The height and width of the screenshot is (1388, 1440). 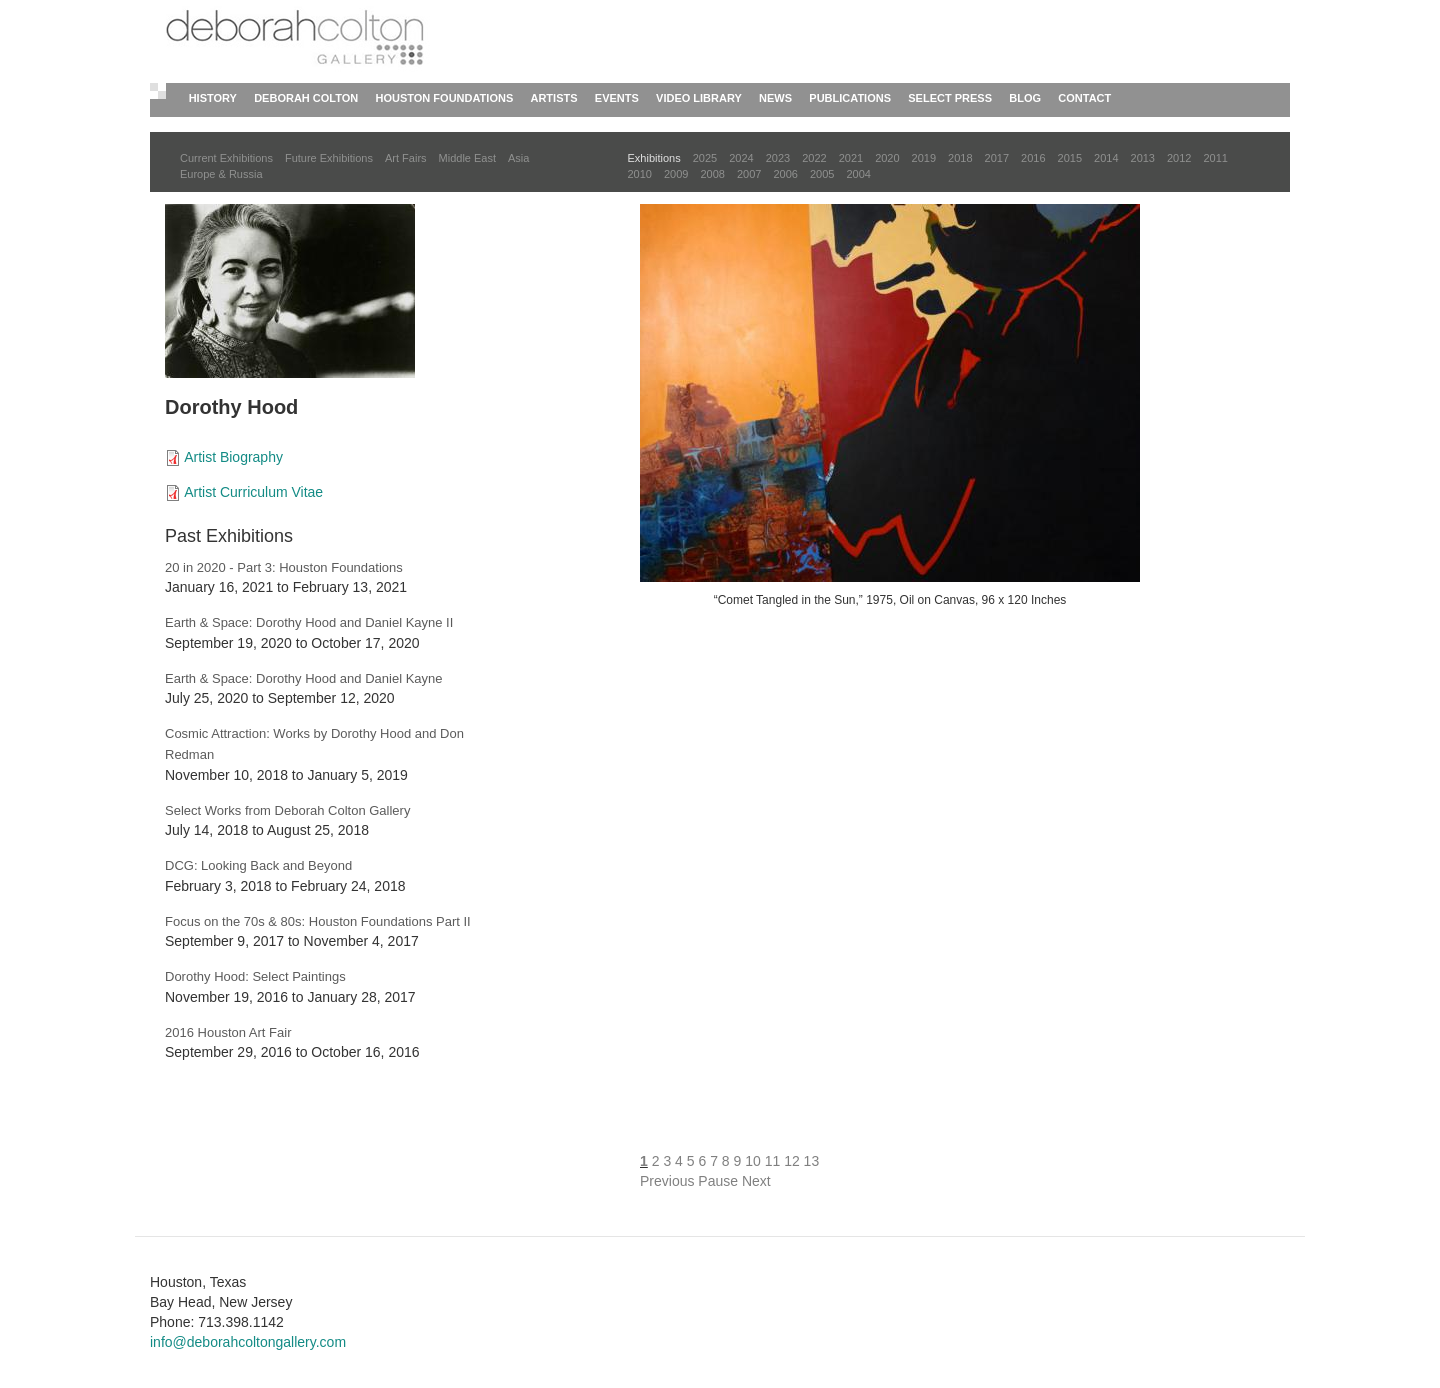 What do you see at coordinates (640, 174) in the screenshot?
I see `2010` at bounding box center [640, 174].